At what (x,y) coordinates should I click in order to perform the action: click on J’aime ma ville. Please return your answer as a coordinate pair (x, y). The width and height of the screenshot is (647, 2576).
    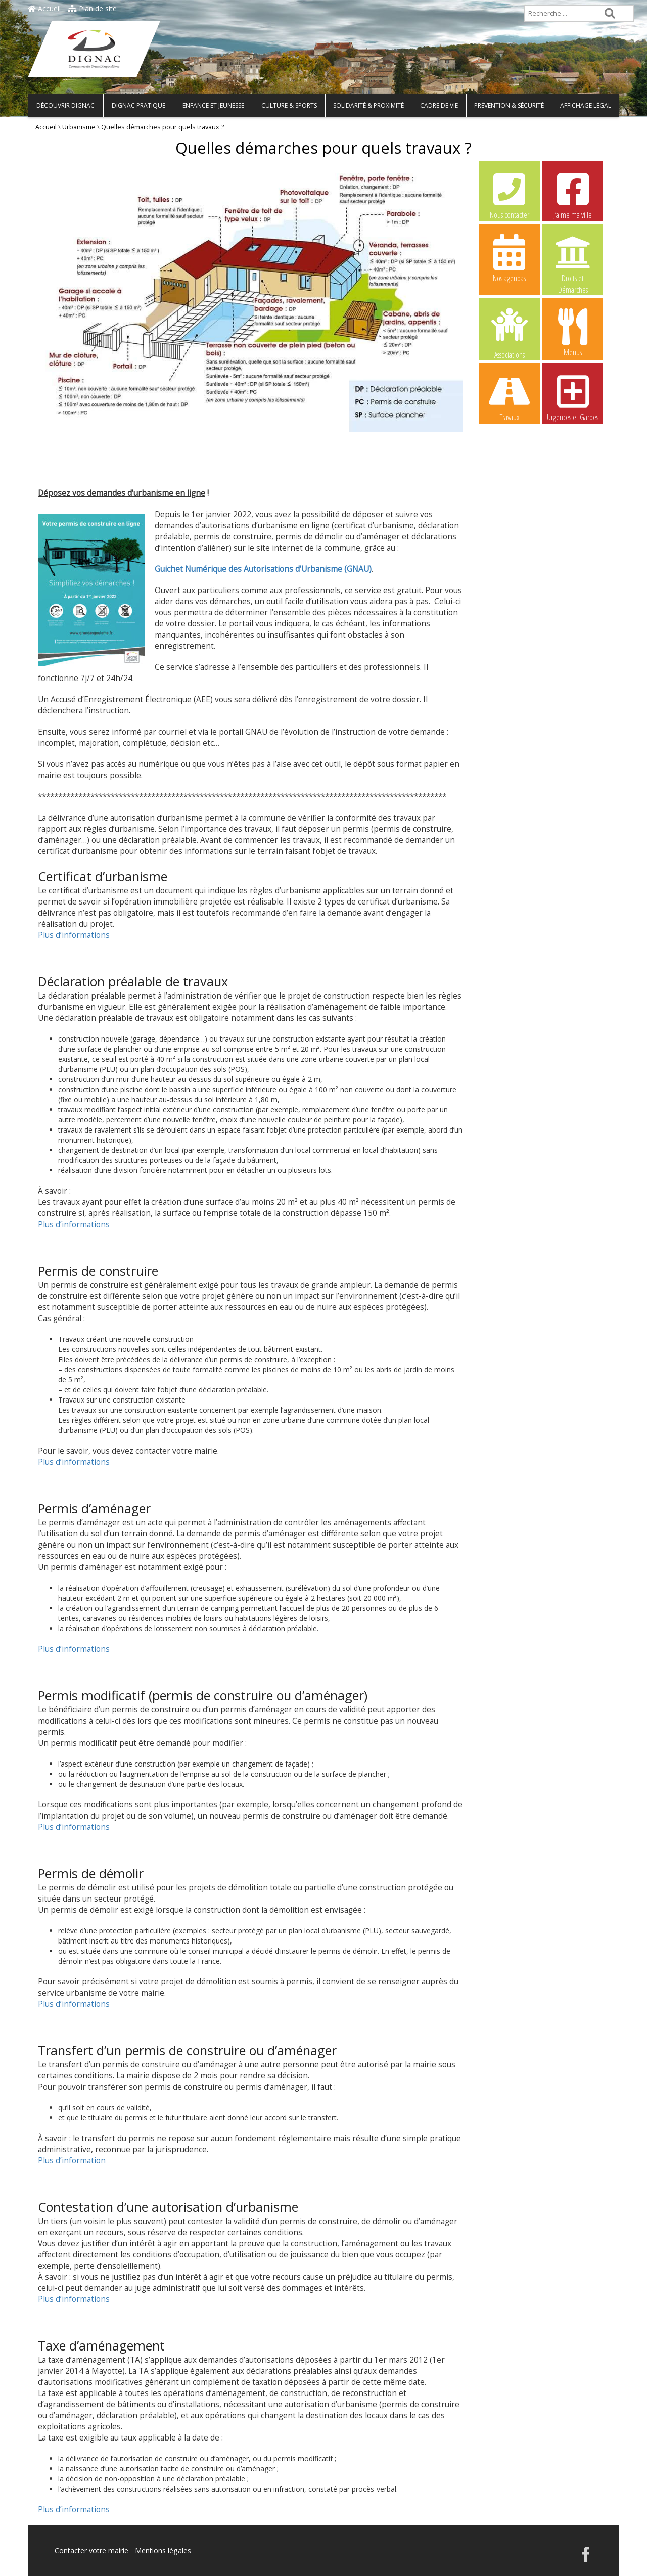
    Looking at the image, I should click on (572, 194).